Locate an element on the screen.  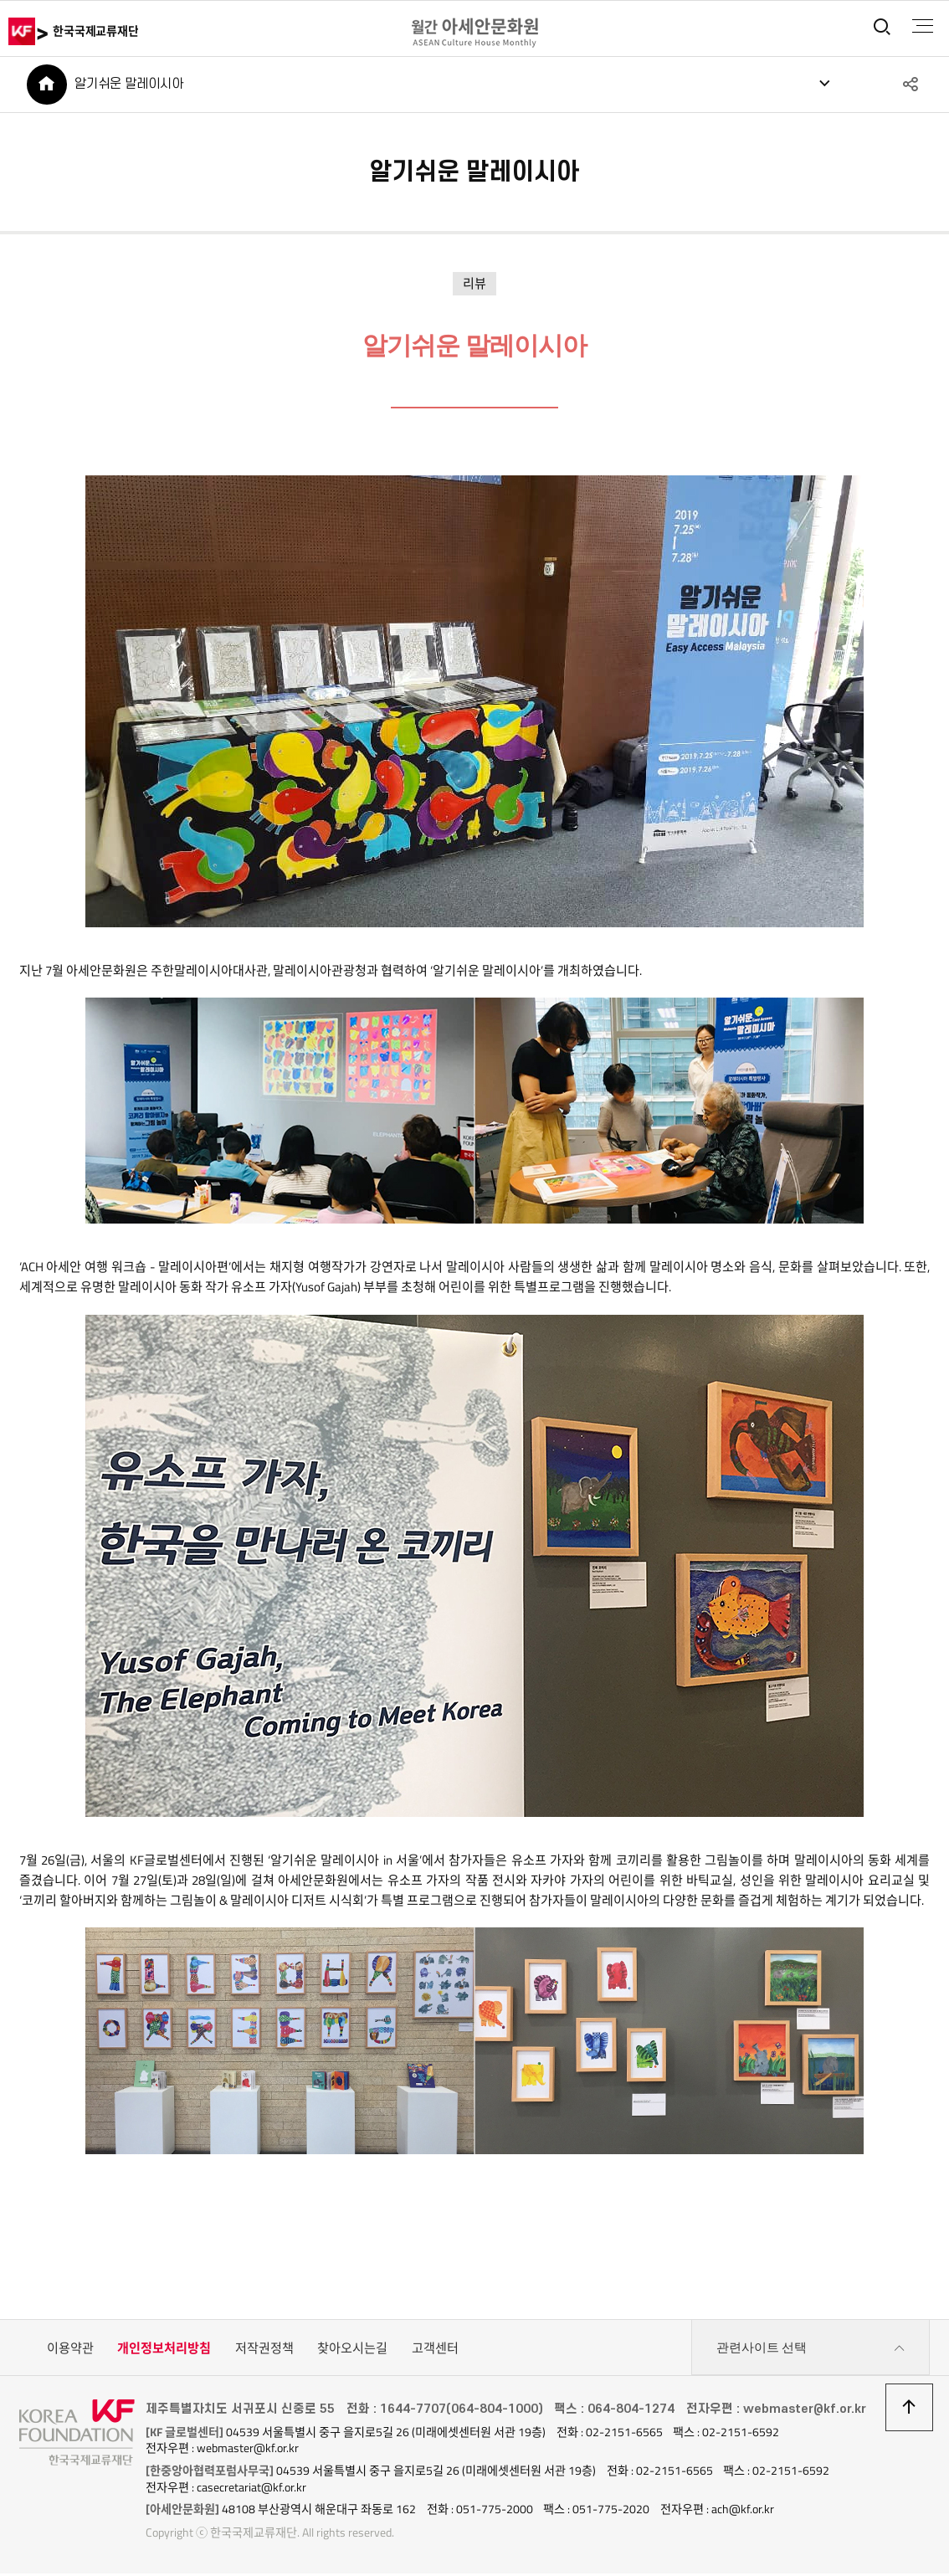
이용약관 is located at coordinates (70, 2350).